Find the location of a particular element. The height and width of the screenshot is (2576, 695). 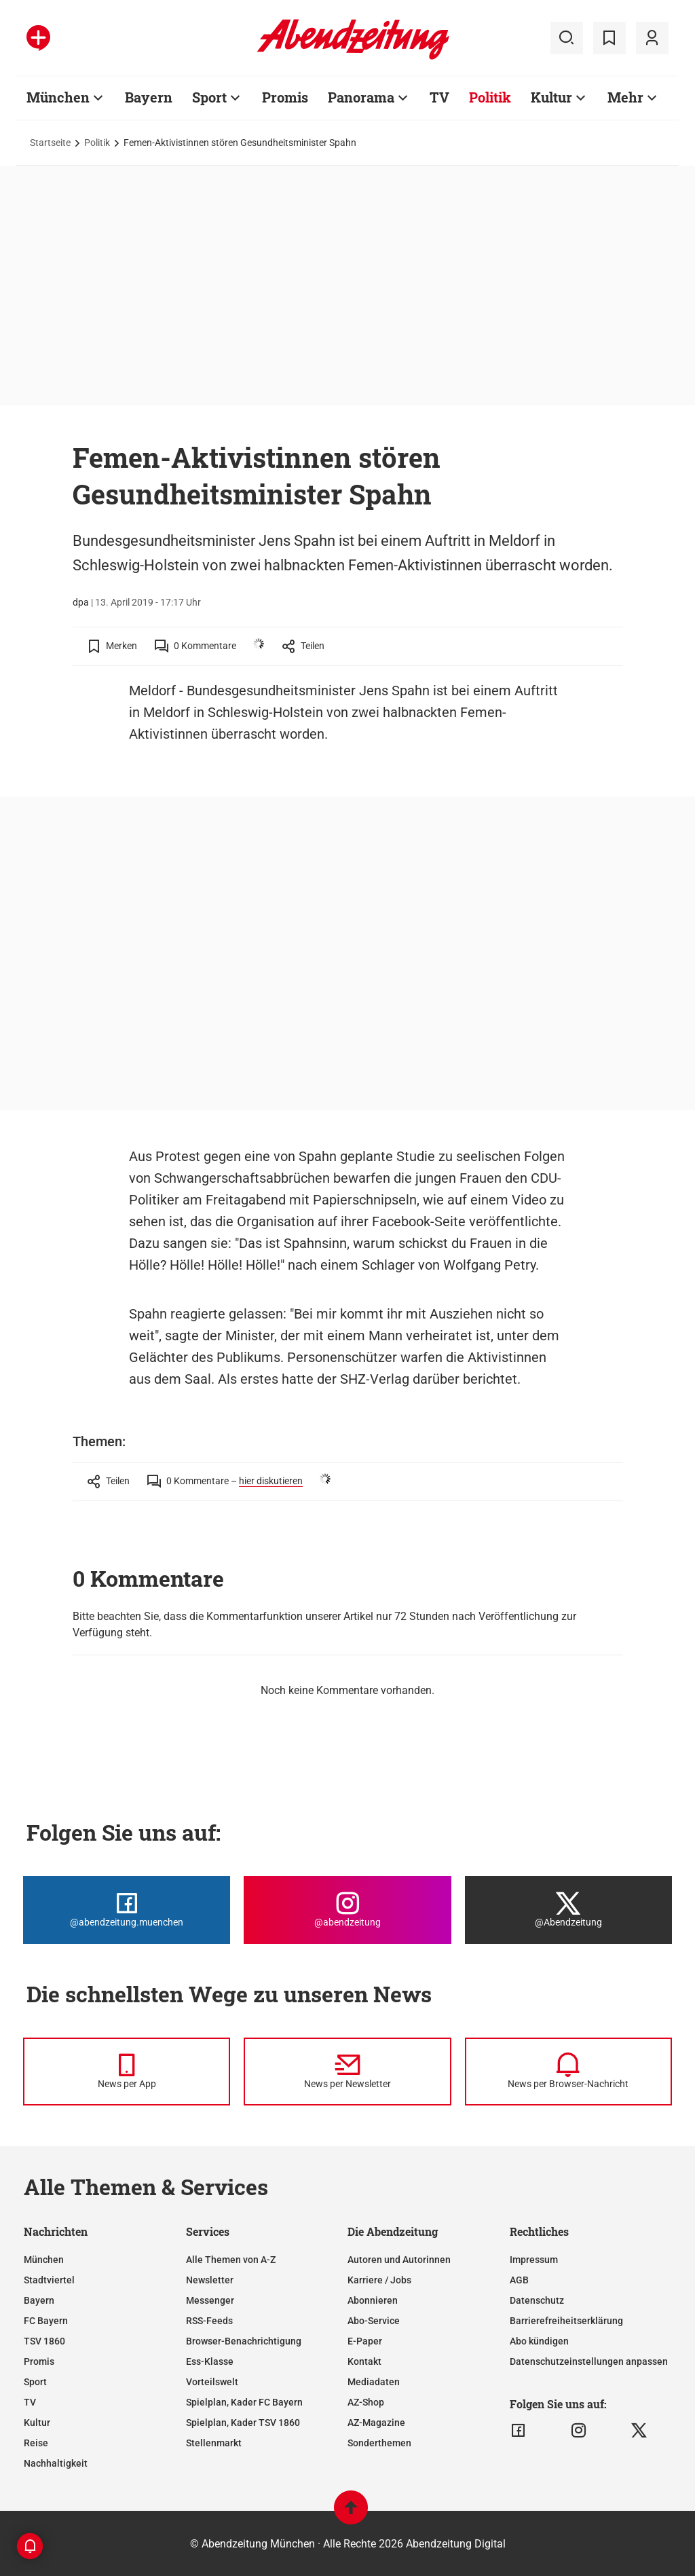

AGB is located at coordinates (519, 2280).